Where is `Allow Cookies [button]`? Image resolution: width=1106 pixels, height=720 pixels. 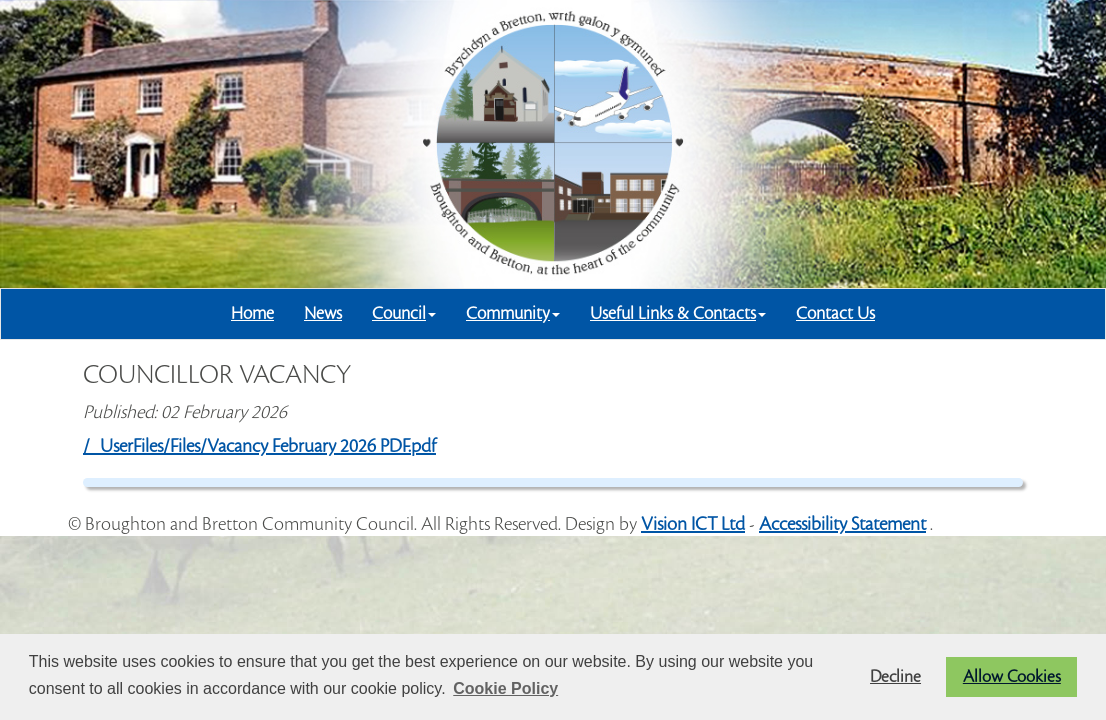
Allow Cookies [button] is located at coordinates (1012, 677).